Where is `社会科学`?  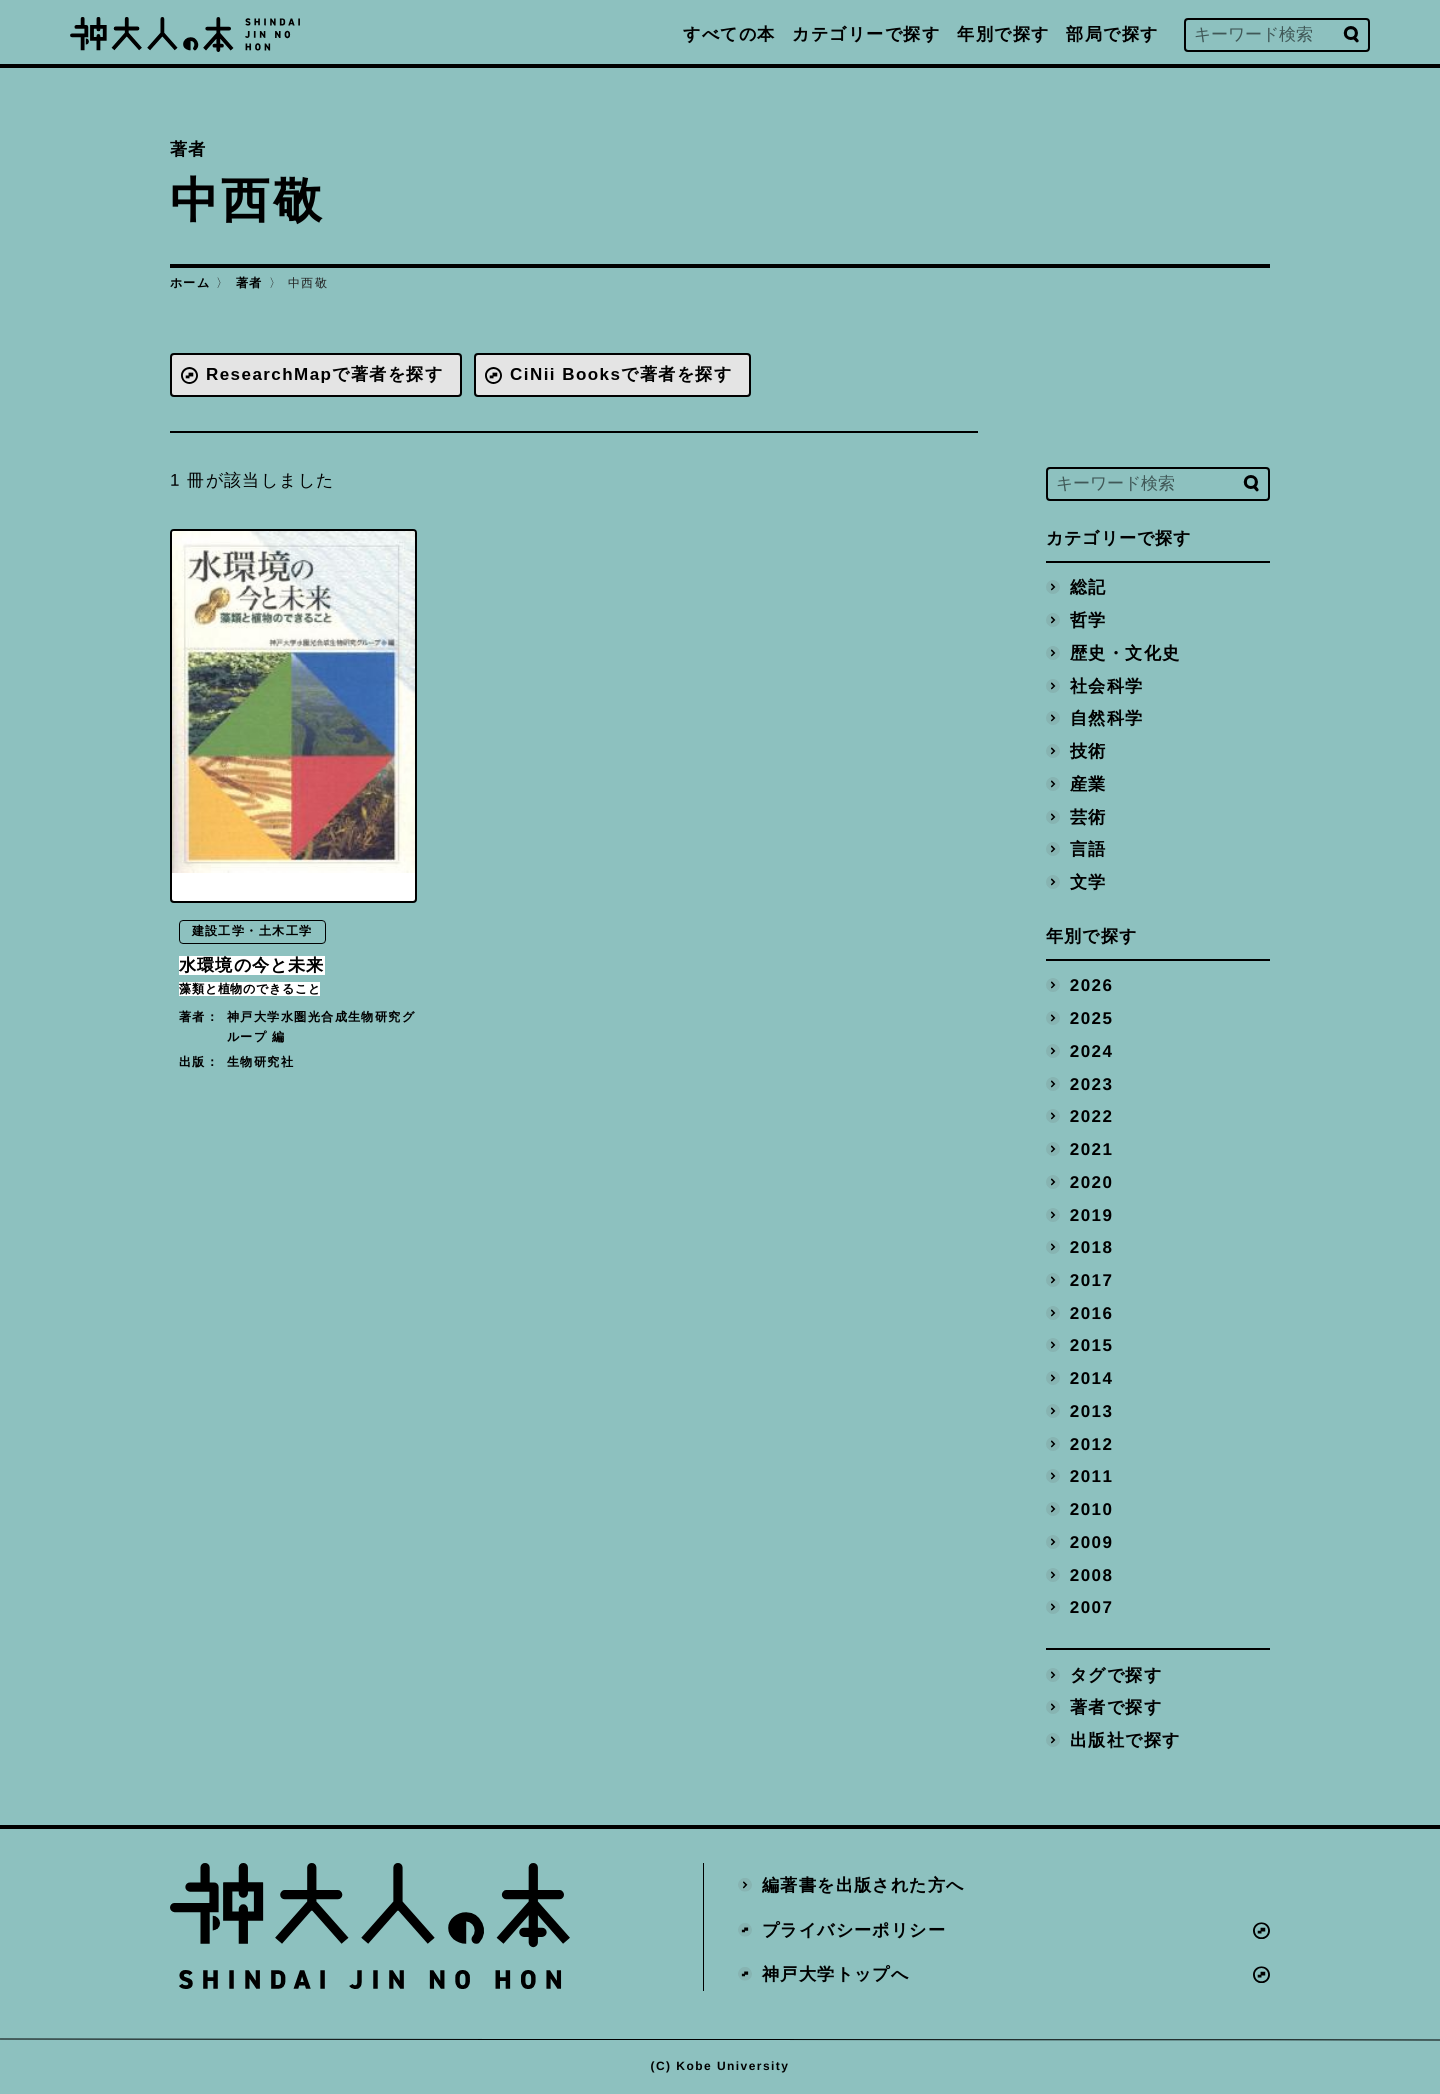
社会科学 is located at coordinates (1107, 685).